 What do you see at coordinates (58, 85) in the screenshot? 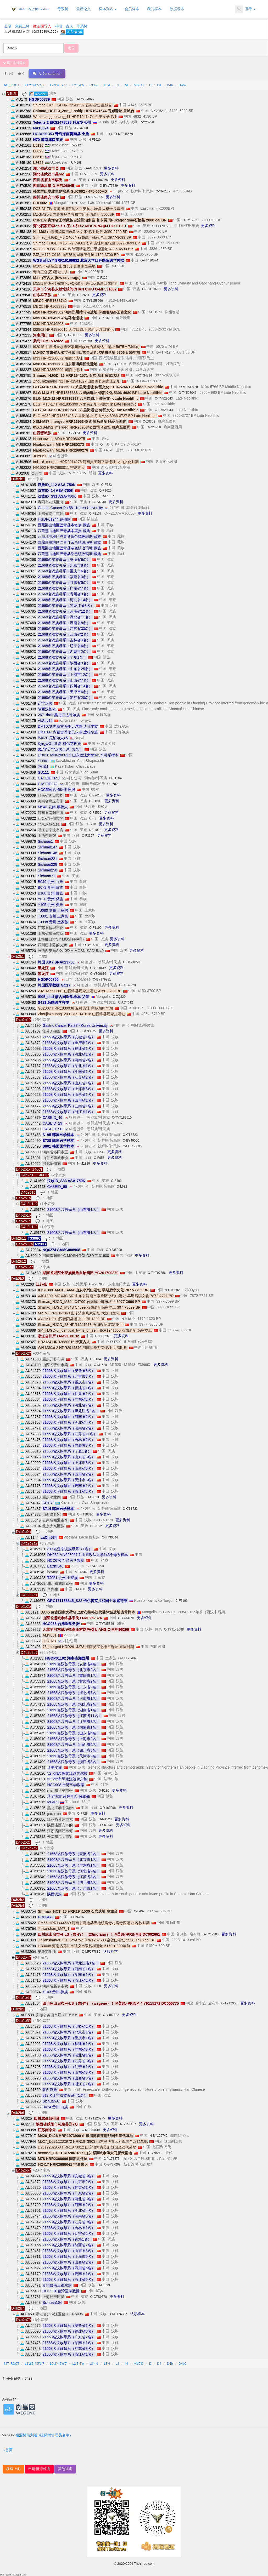
I see `L2'3'4'5'6'7` at bounding box center [58, 85].